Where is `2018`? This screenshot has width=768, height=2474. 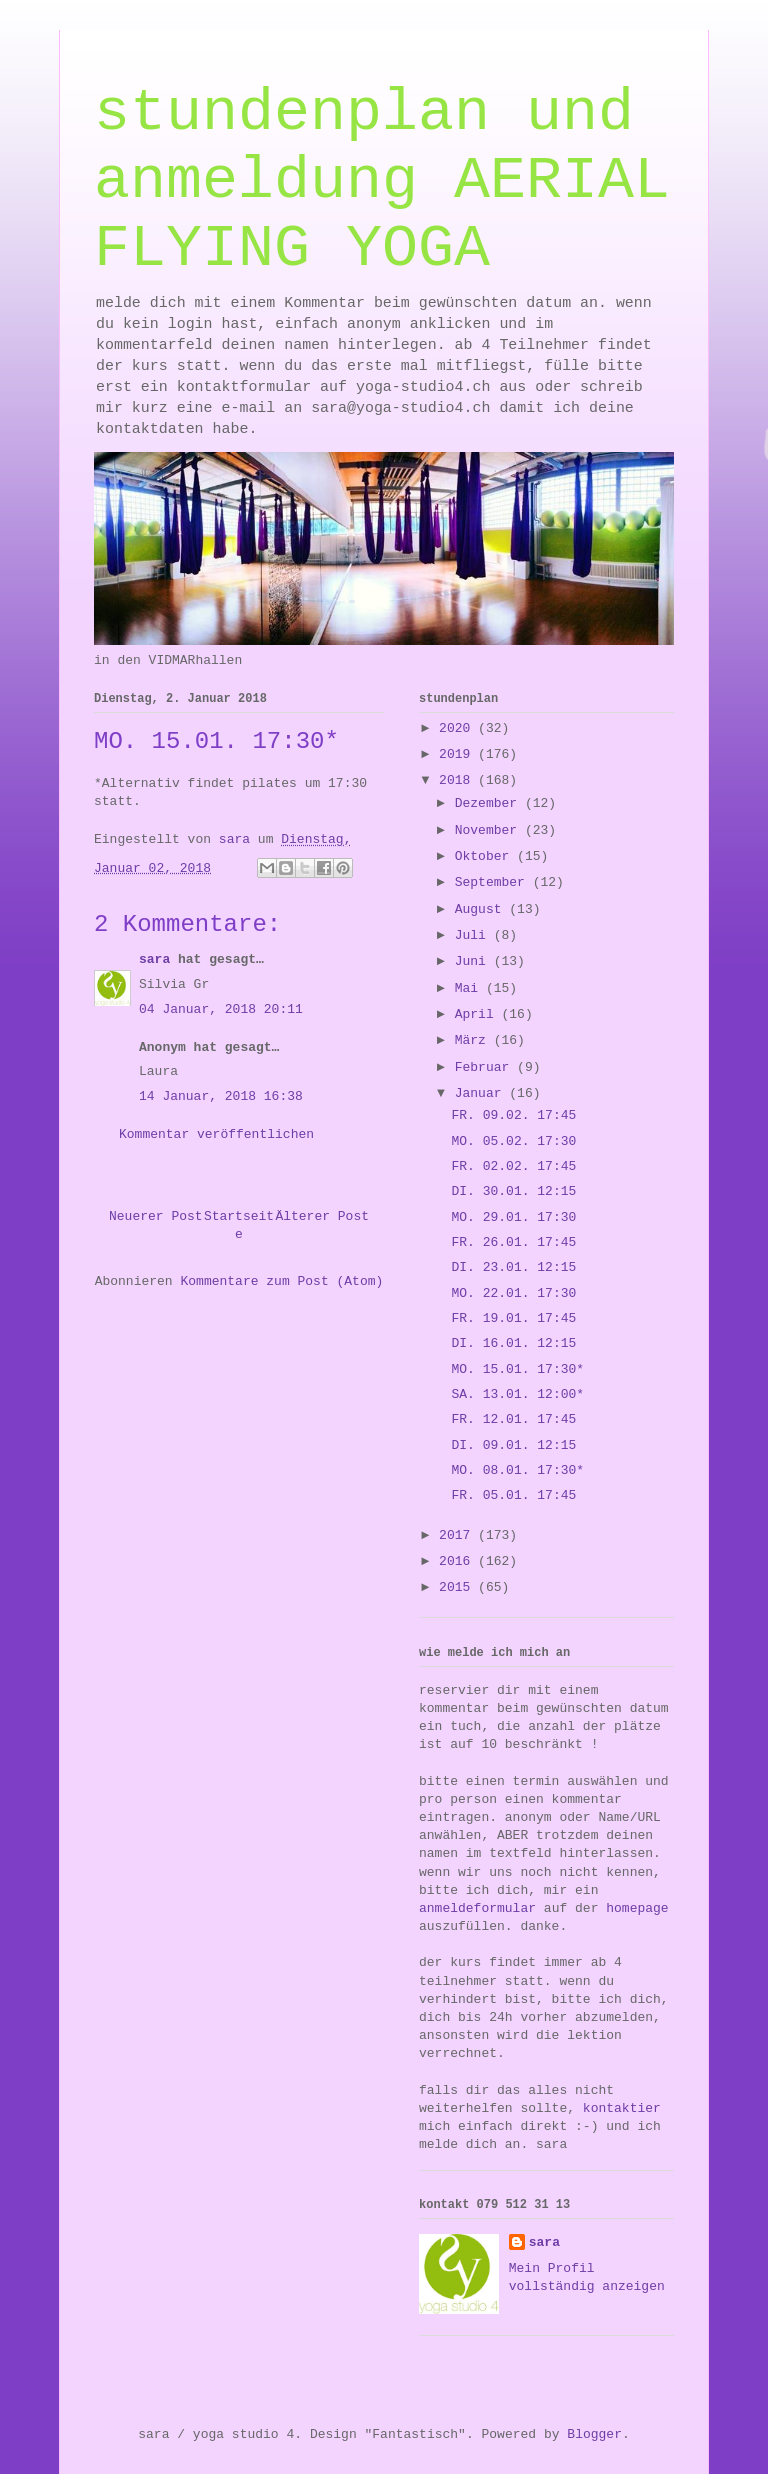
2018 is located at coordinates (458, 780).